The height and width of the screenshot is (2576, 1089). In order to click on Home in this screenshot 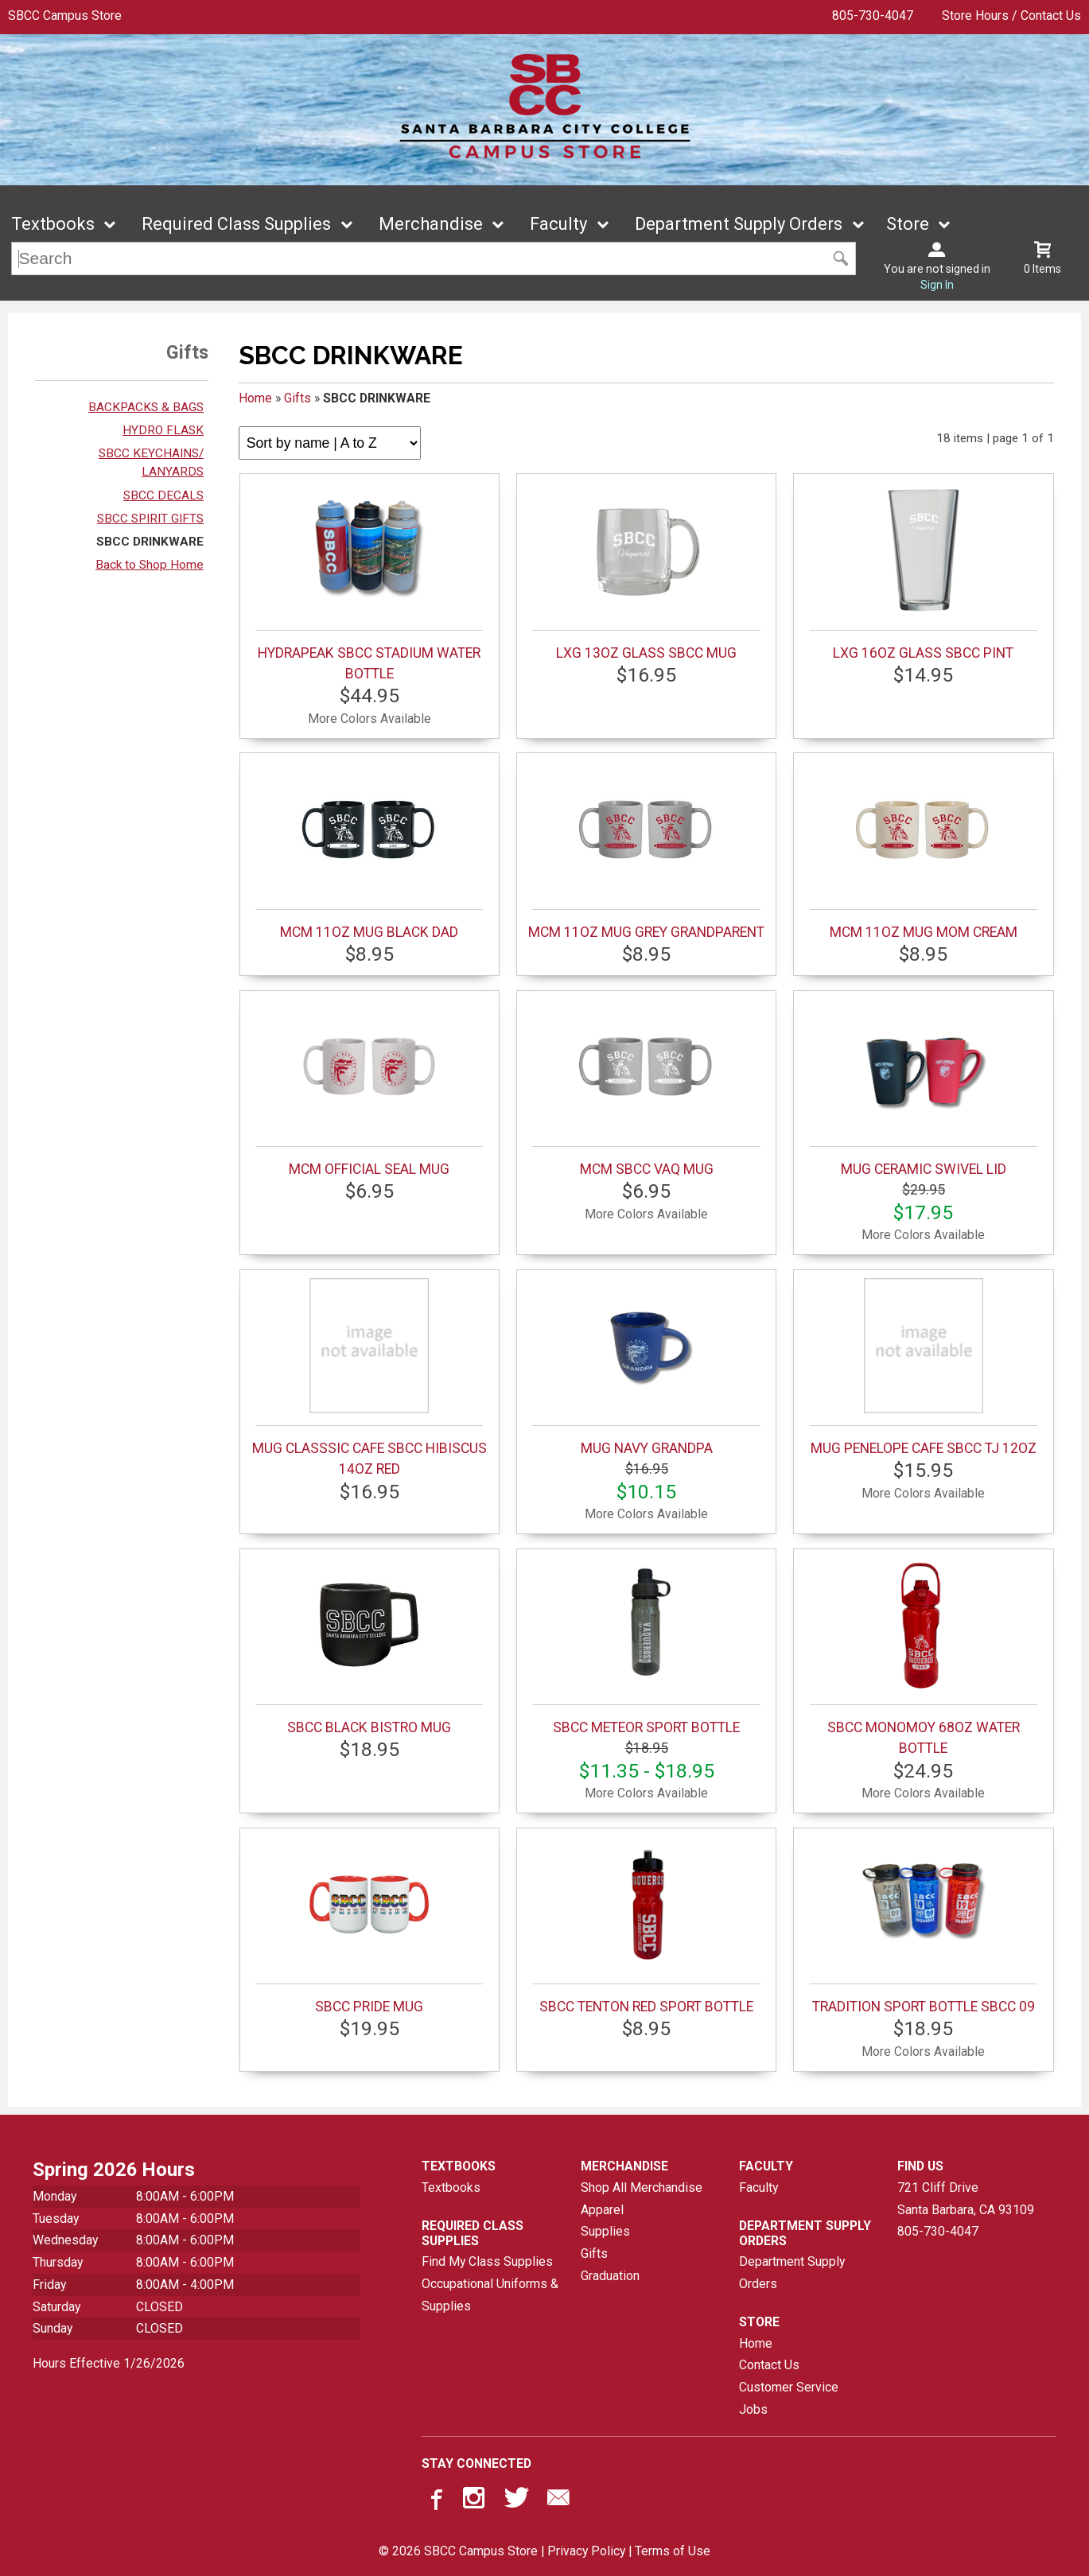, I will do `click(255, 398)`.